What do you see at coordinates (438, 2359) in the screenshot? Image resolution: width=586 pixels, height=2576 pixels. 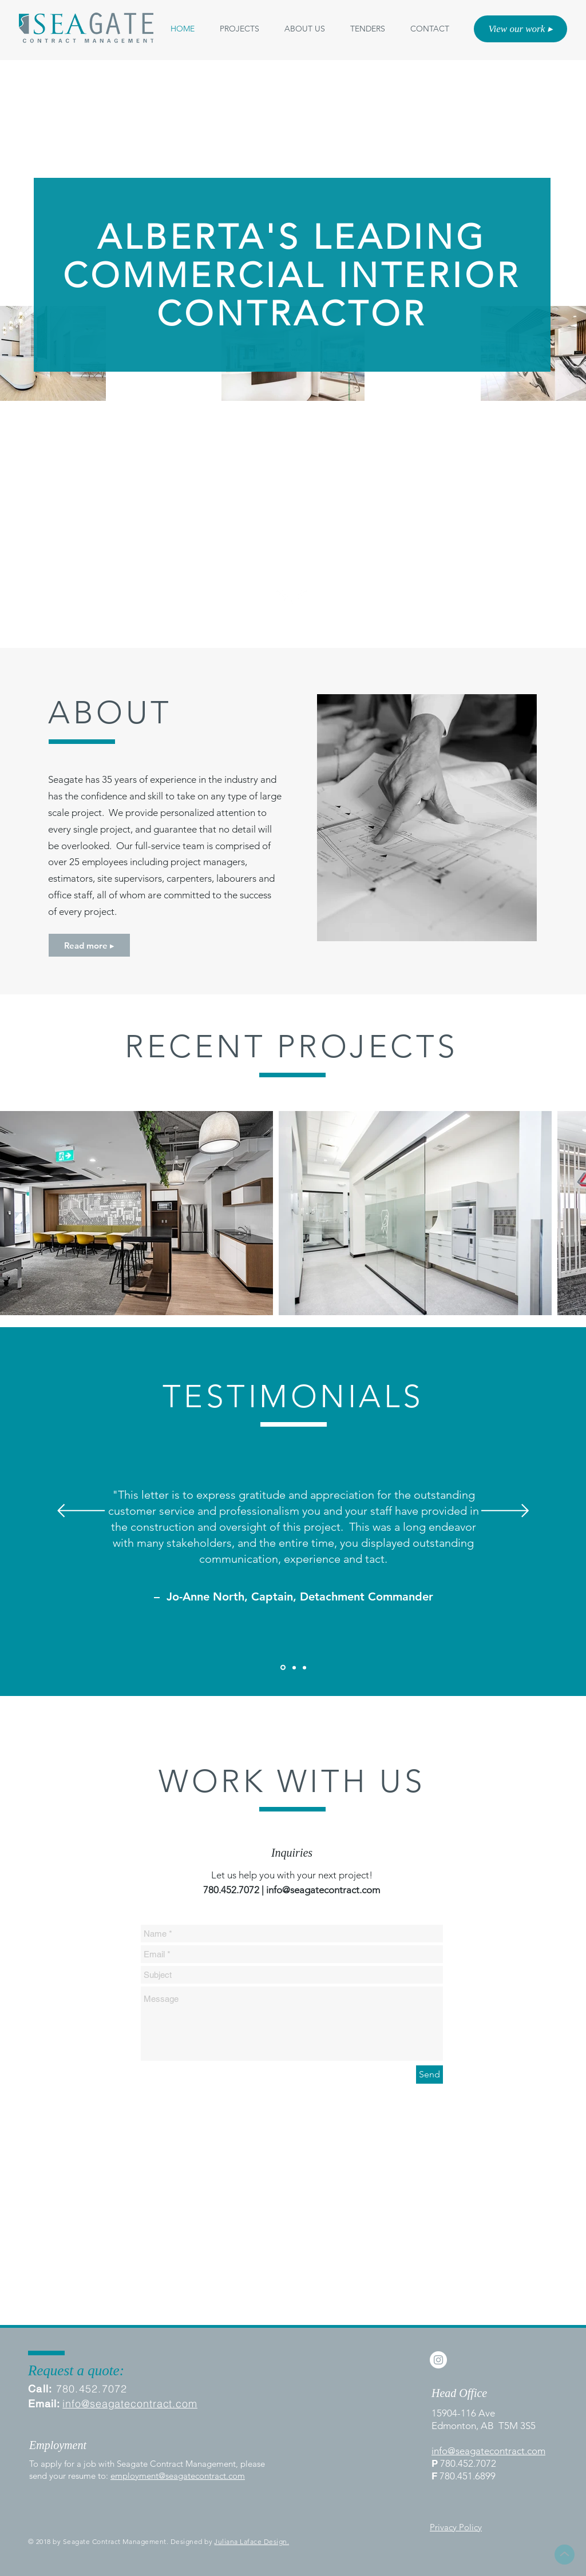 I see `[Instagram - White Circle]` at bounding box center [438, 2359].